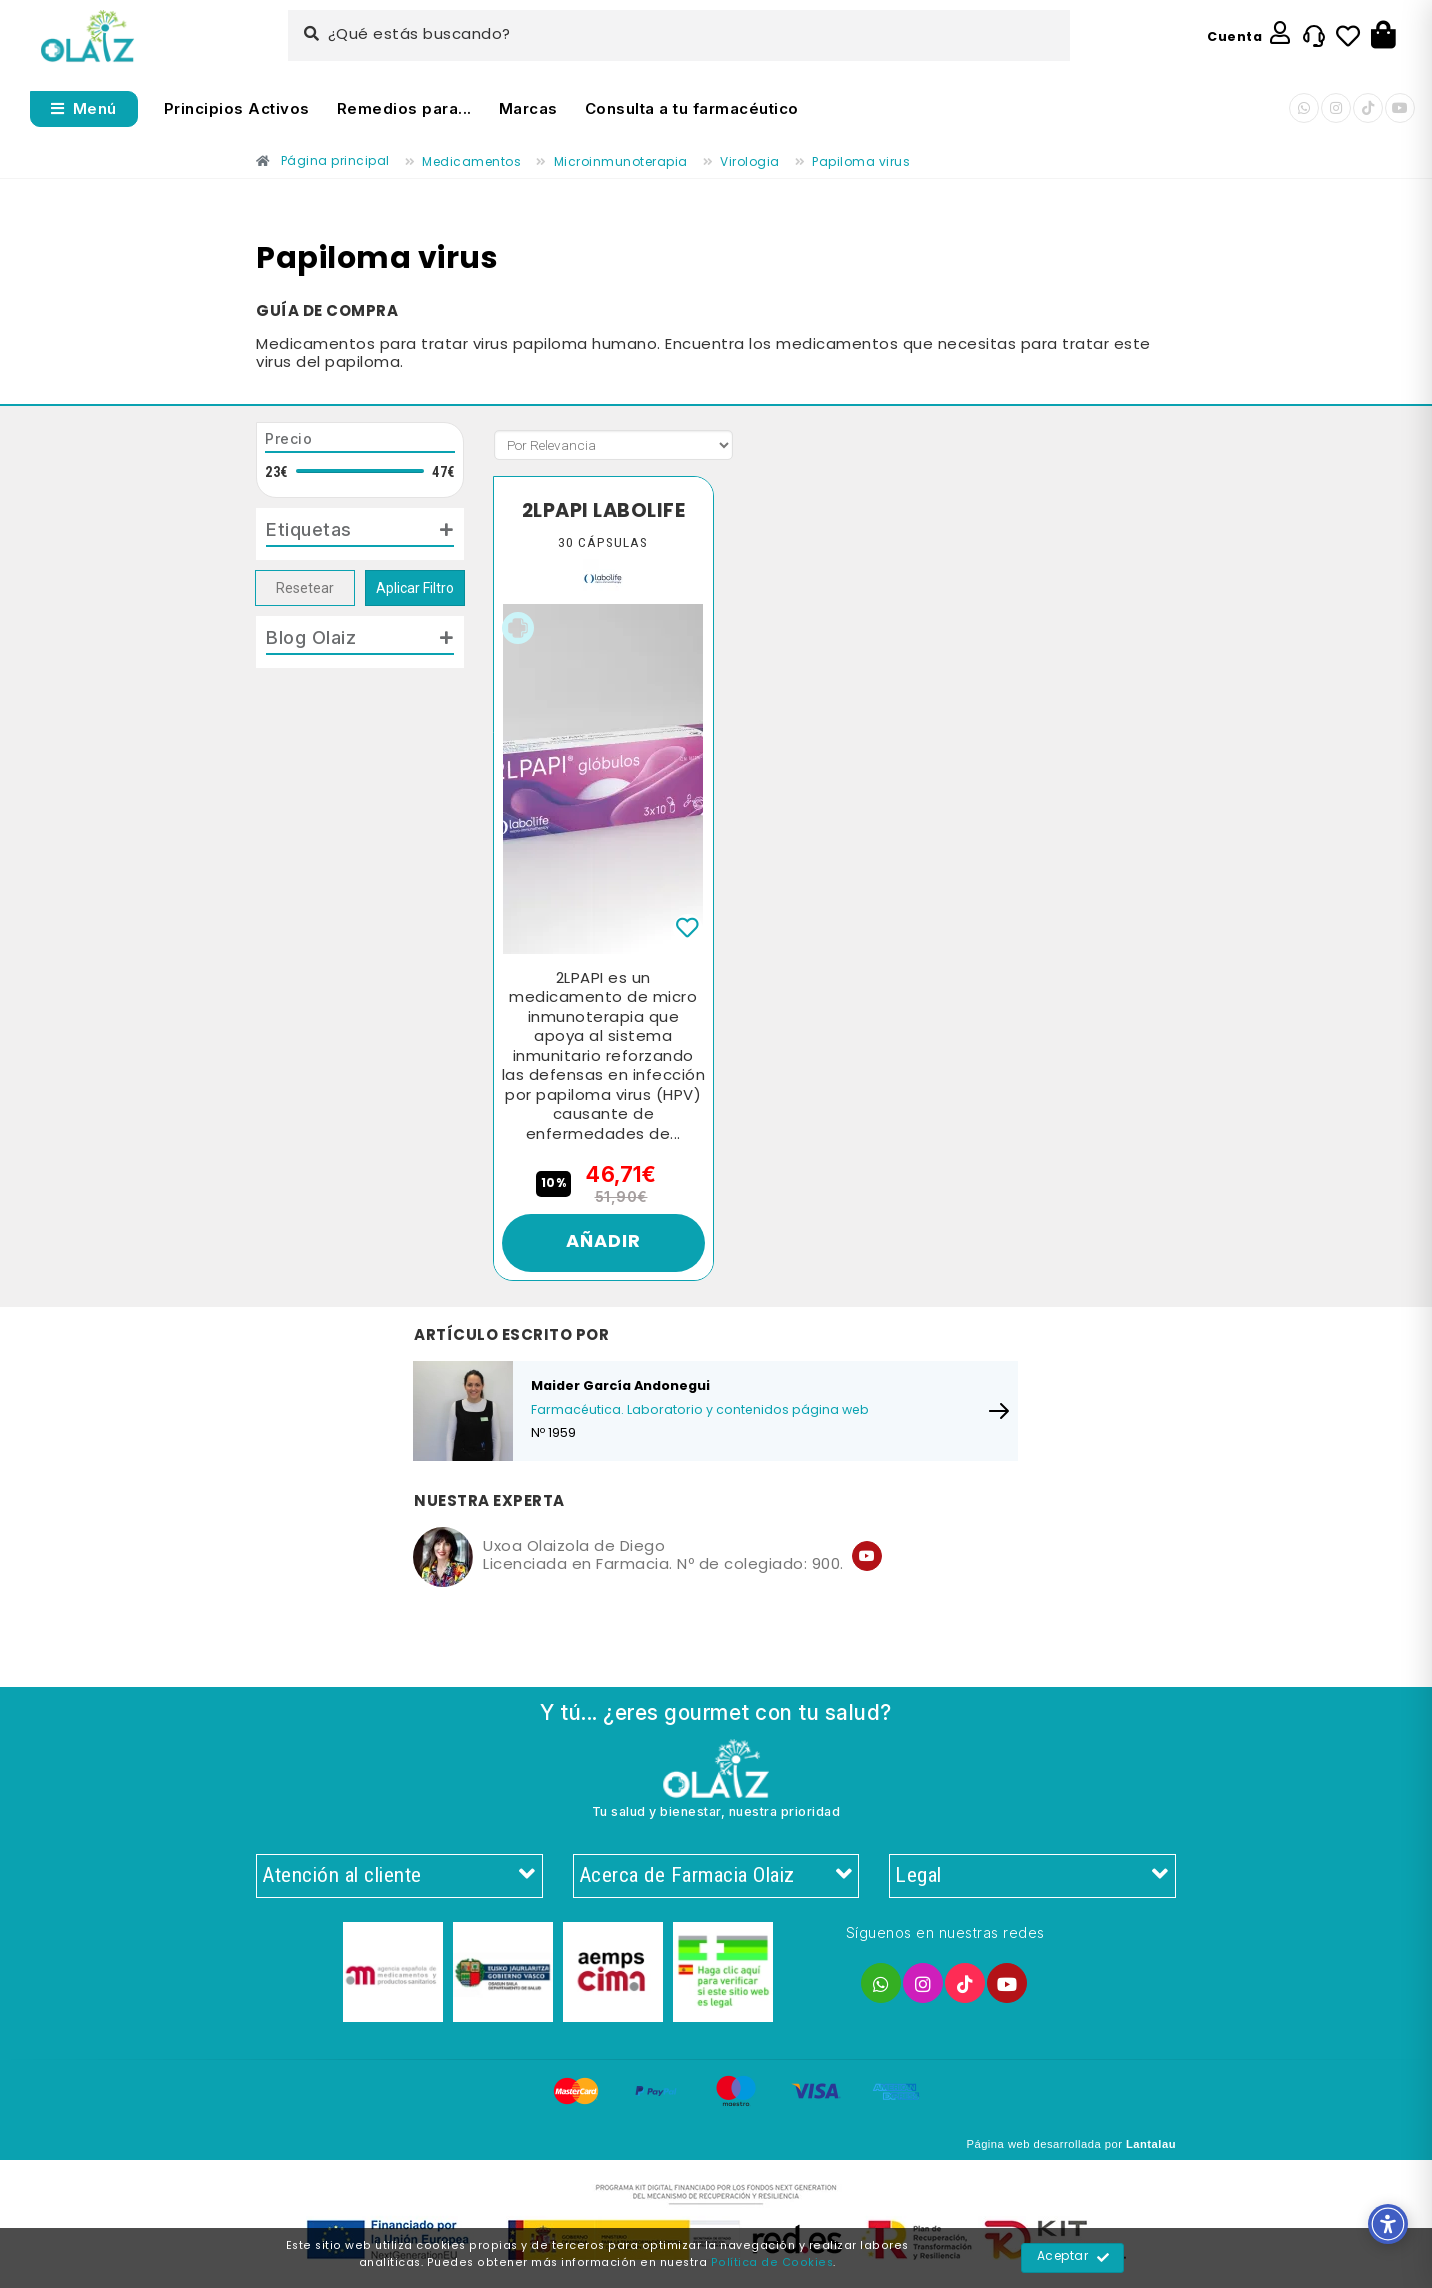  I want to click on [Abrir menú], so click(84, 109).